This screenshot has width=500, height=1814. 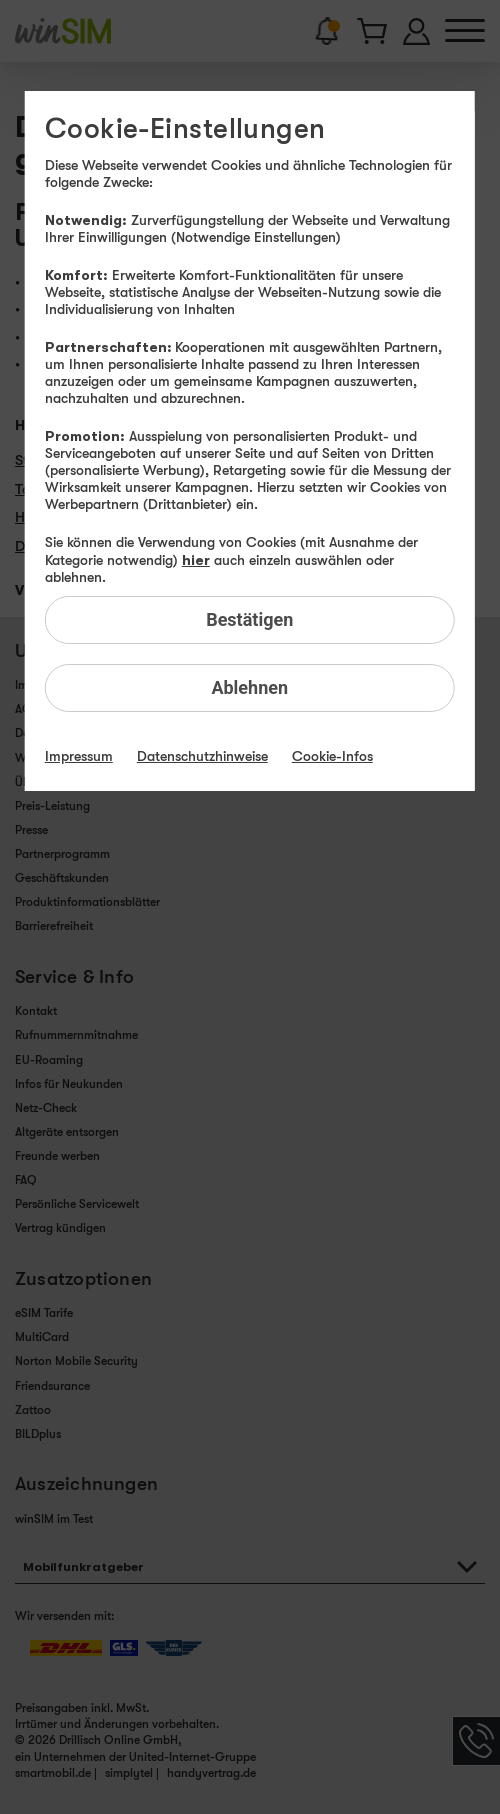 What do you see at coordinates (249, 687) in the screenshot?
I see `Ablehnen` at bounding box center [249, 687].